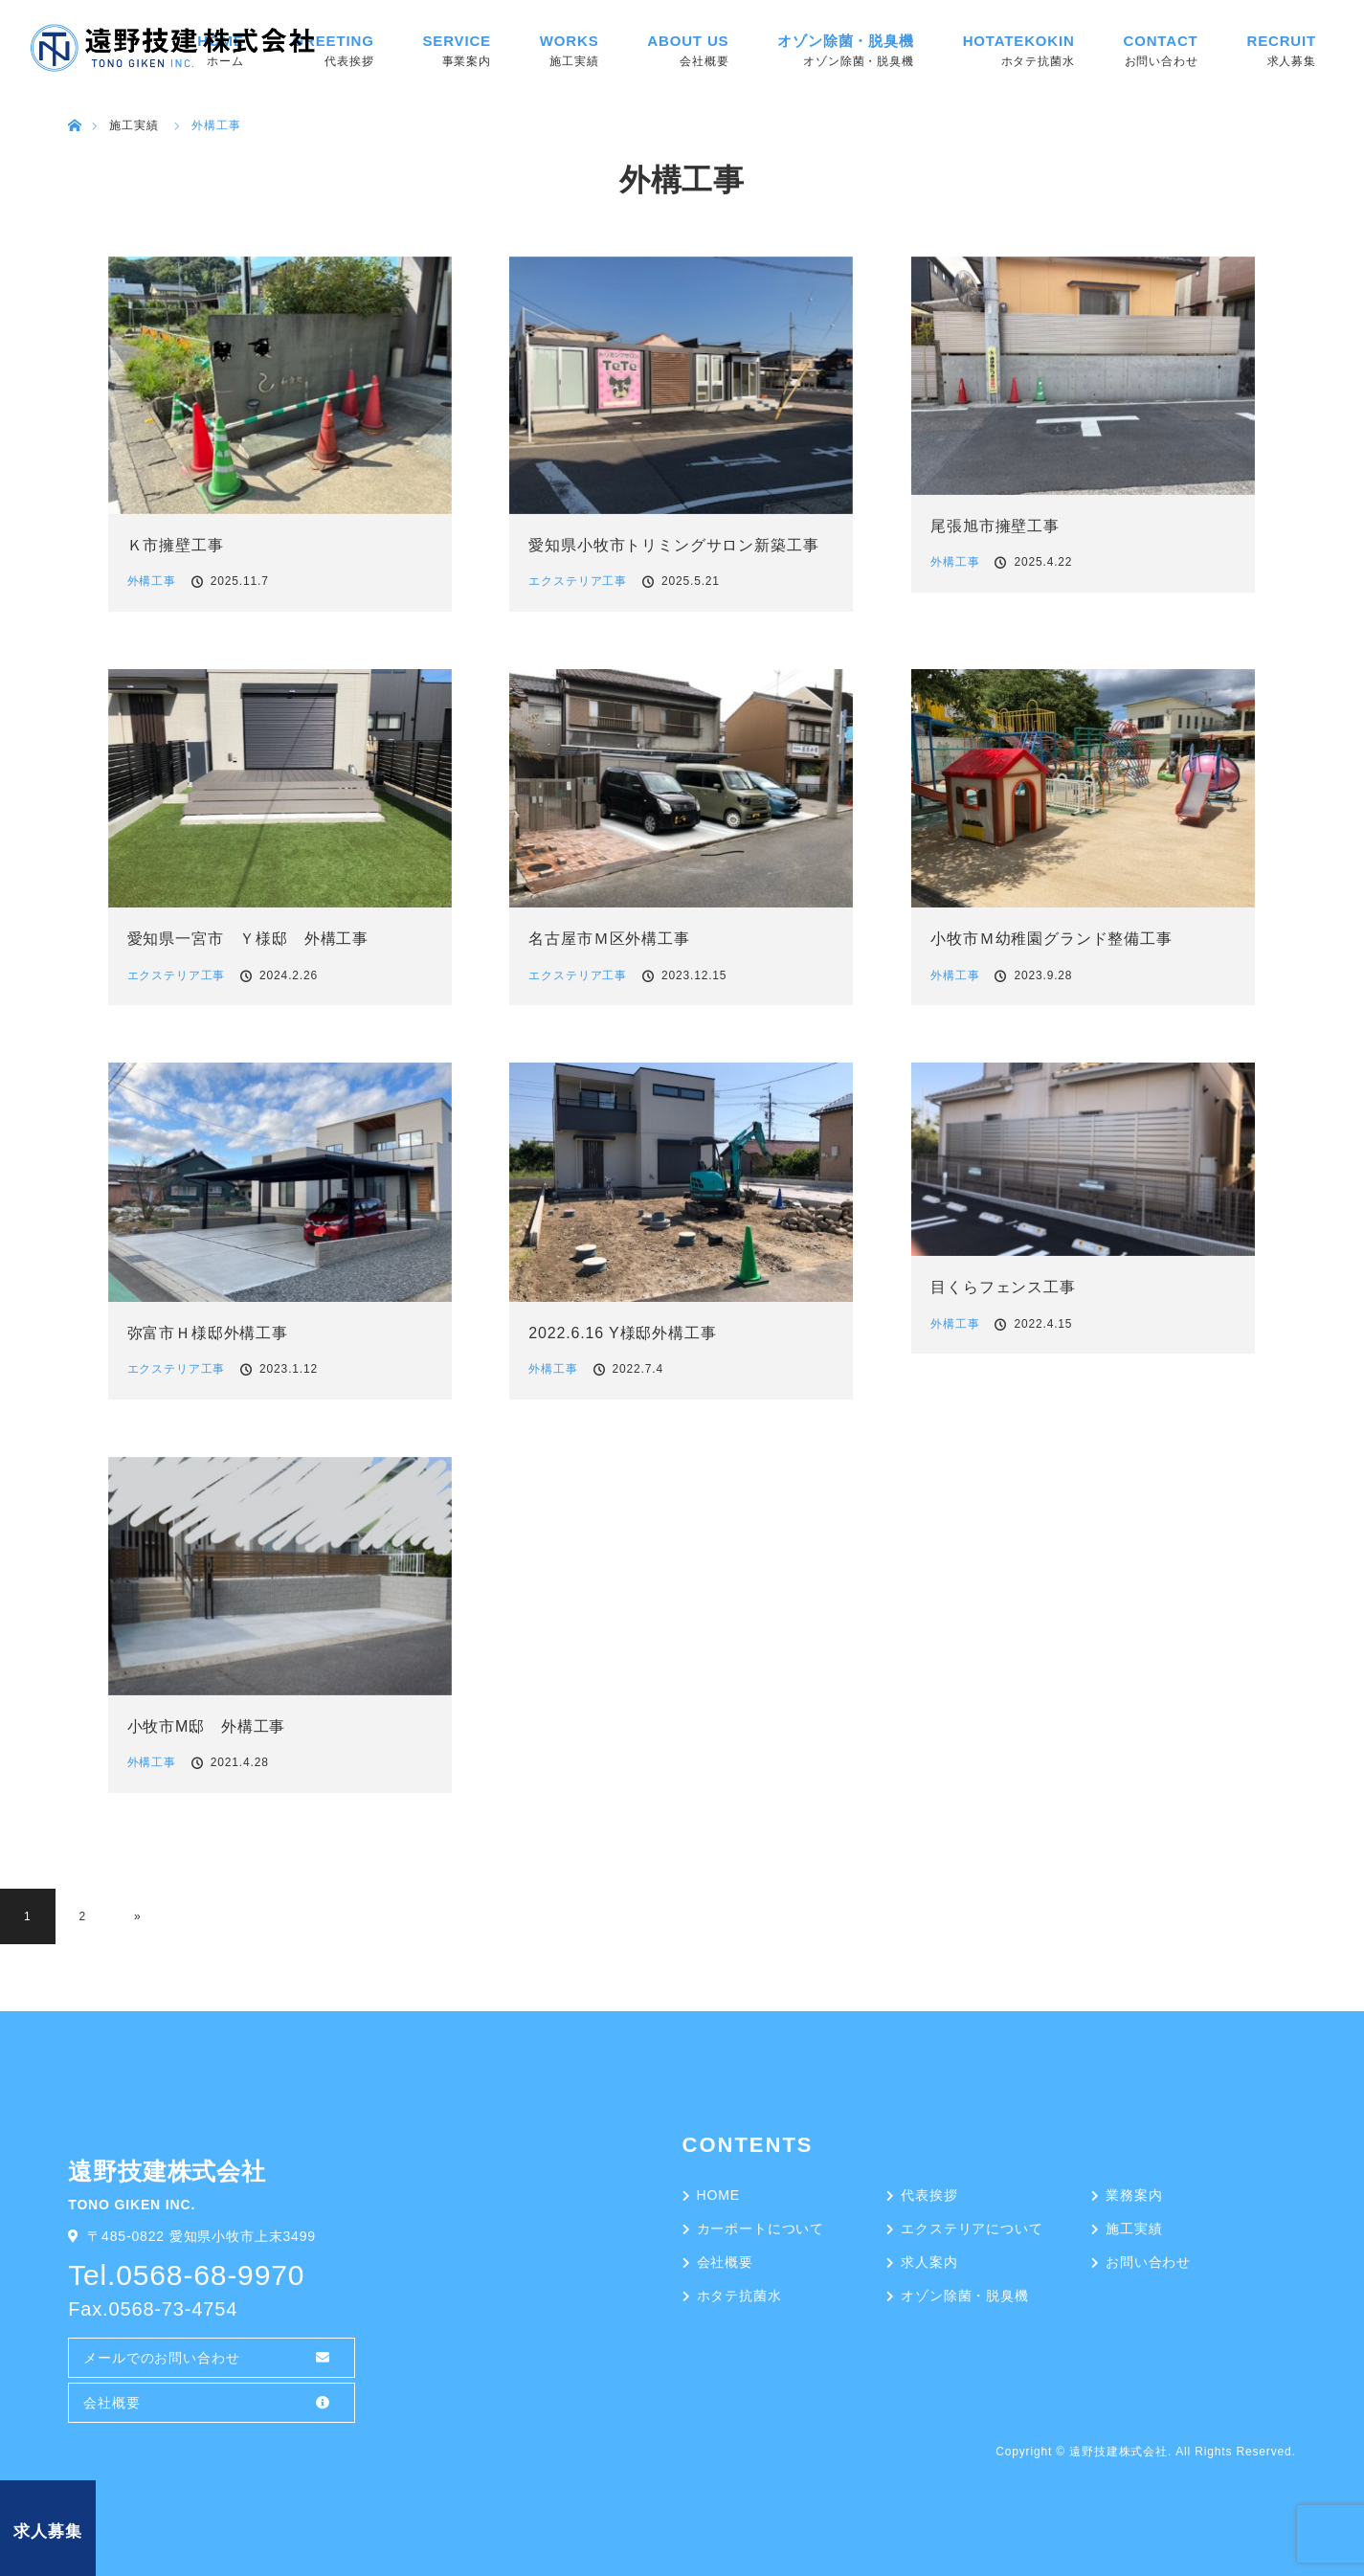  Describe the element at coordinates (207, 1333) in the screenshot. I see `弥富市Ｈ様邸外構工事` at that location.